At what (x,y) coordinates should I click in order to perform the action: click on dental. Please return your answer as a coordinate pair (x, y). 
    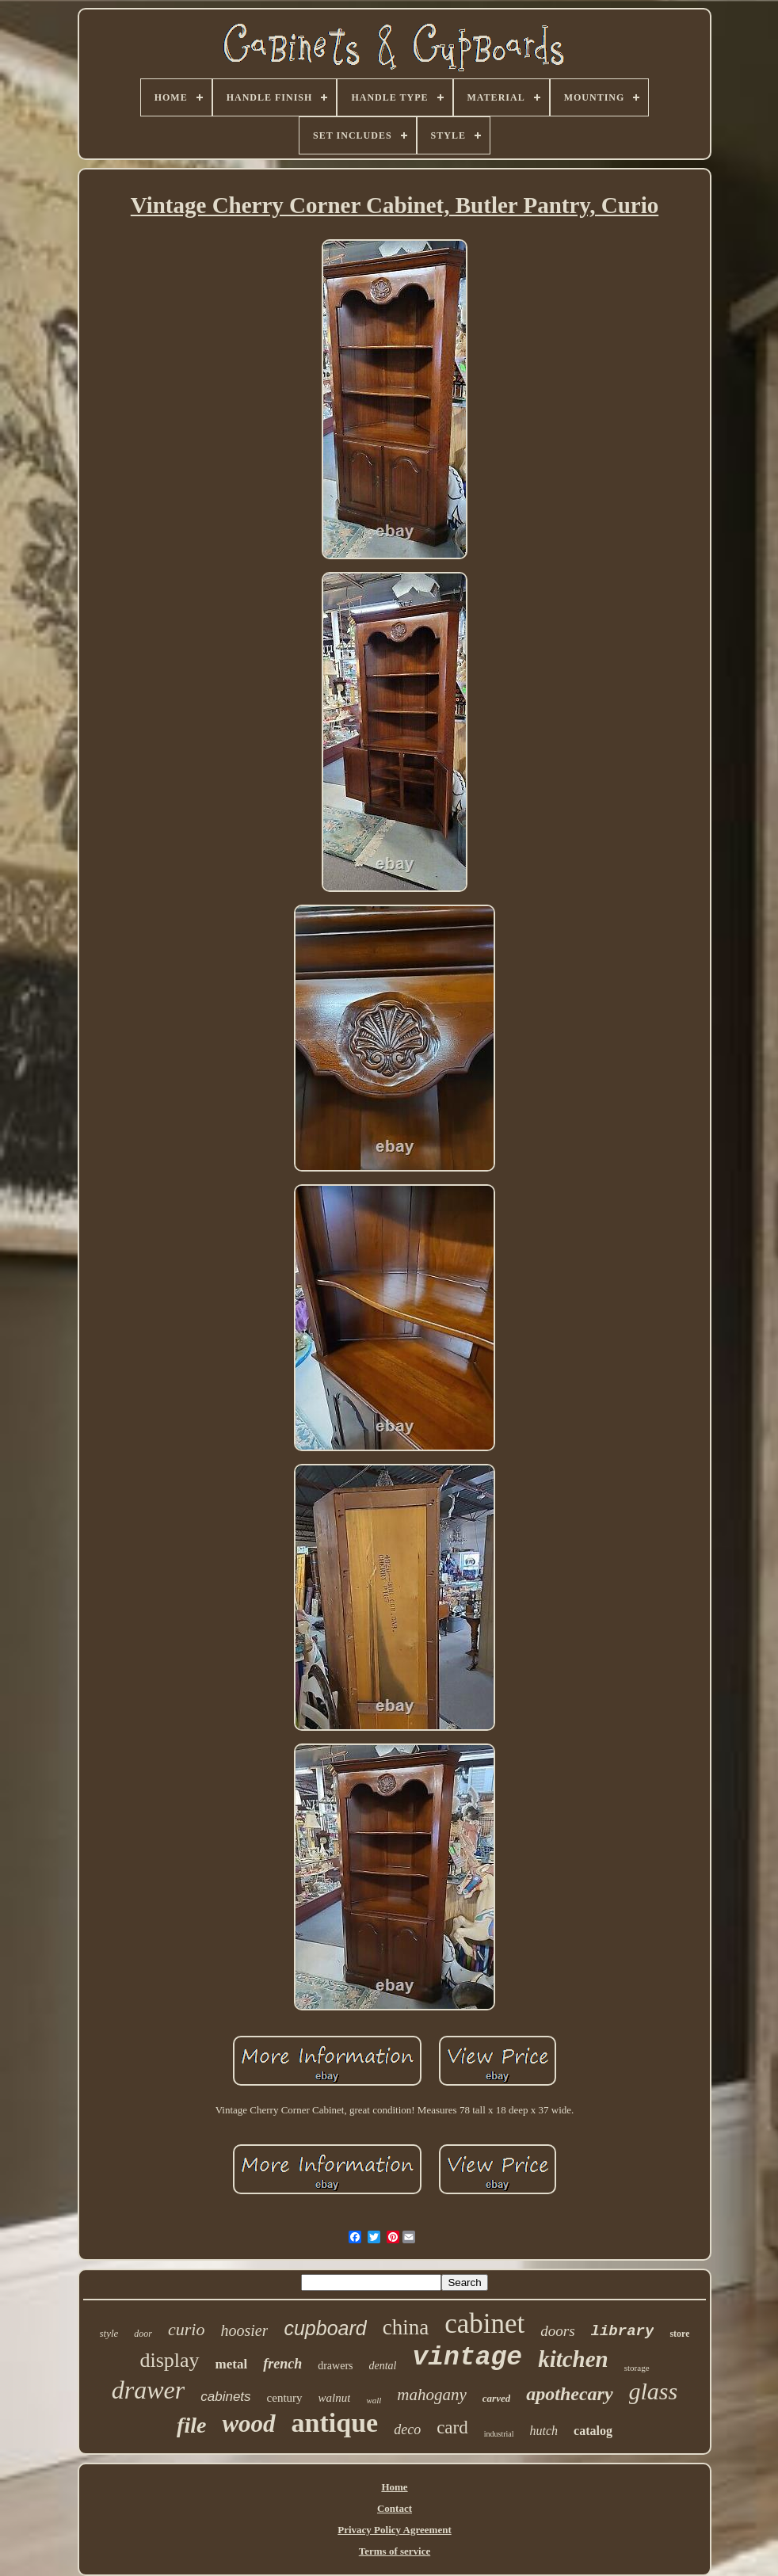
    Looking at the image, I should click on (383, 2366).